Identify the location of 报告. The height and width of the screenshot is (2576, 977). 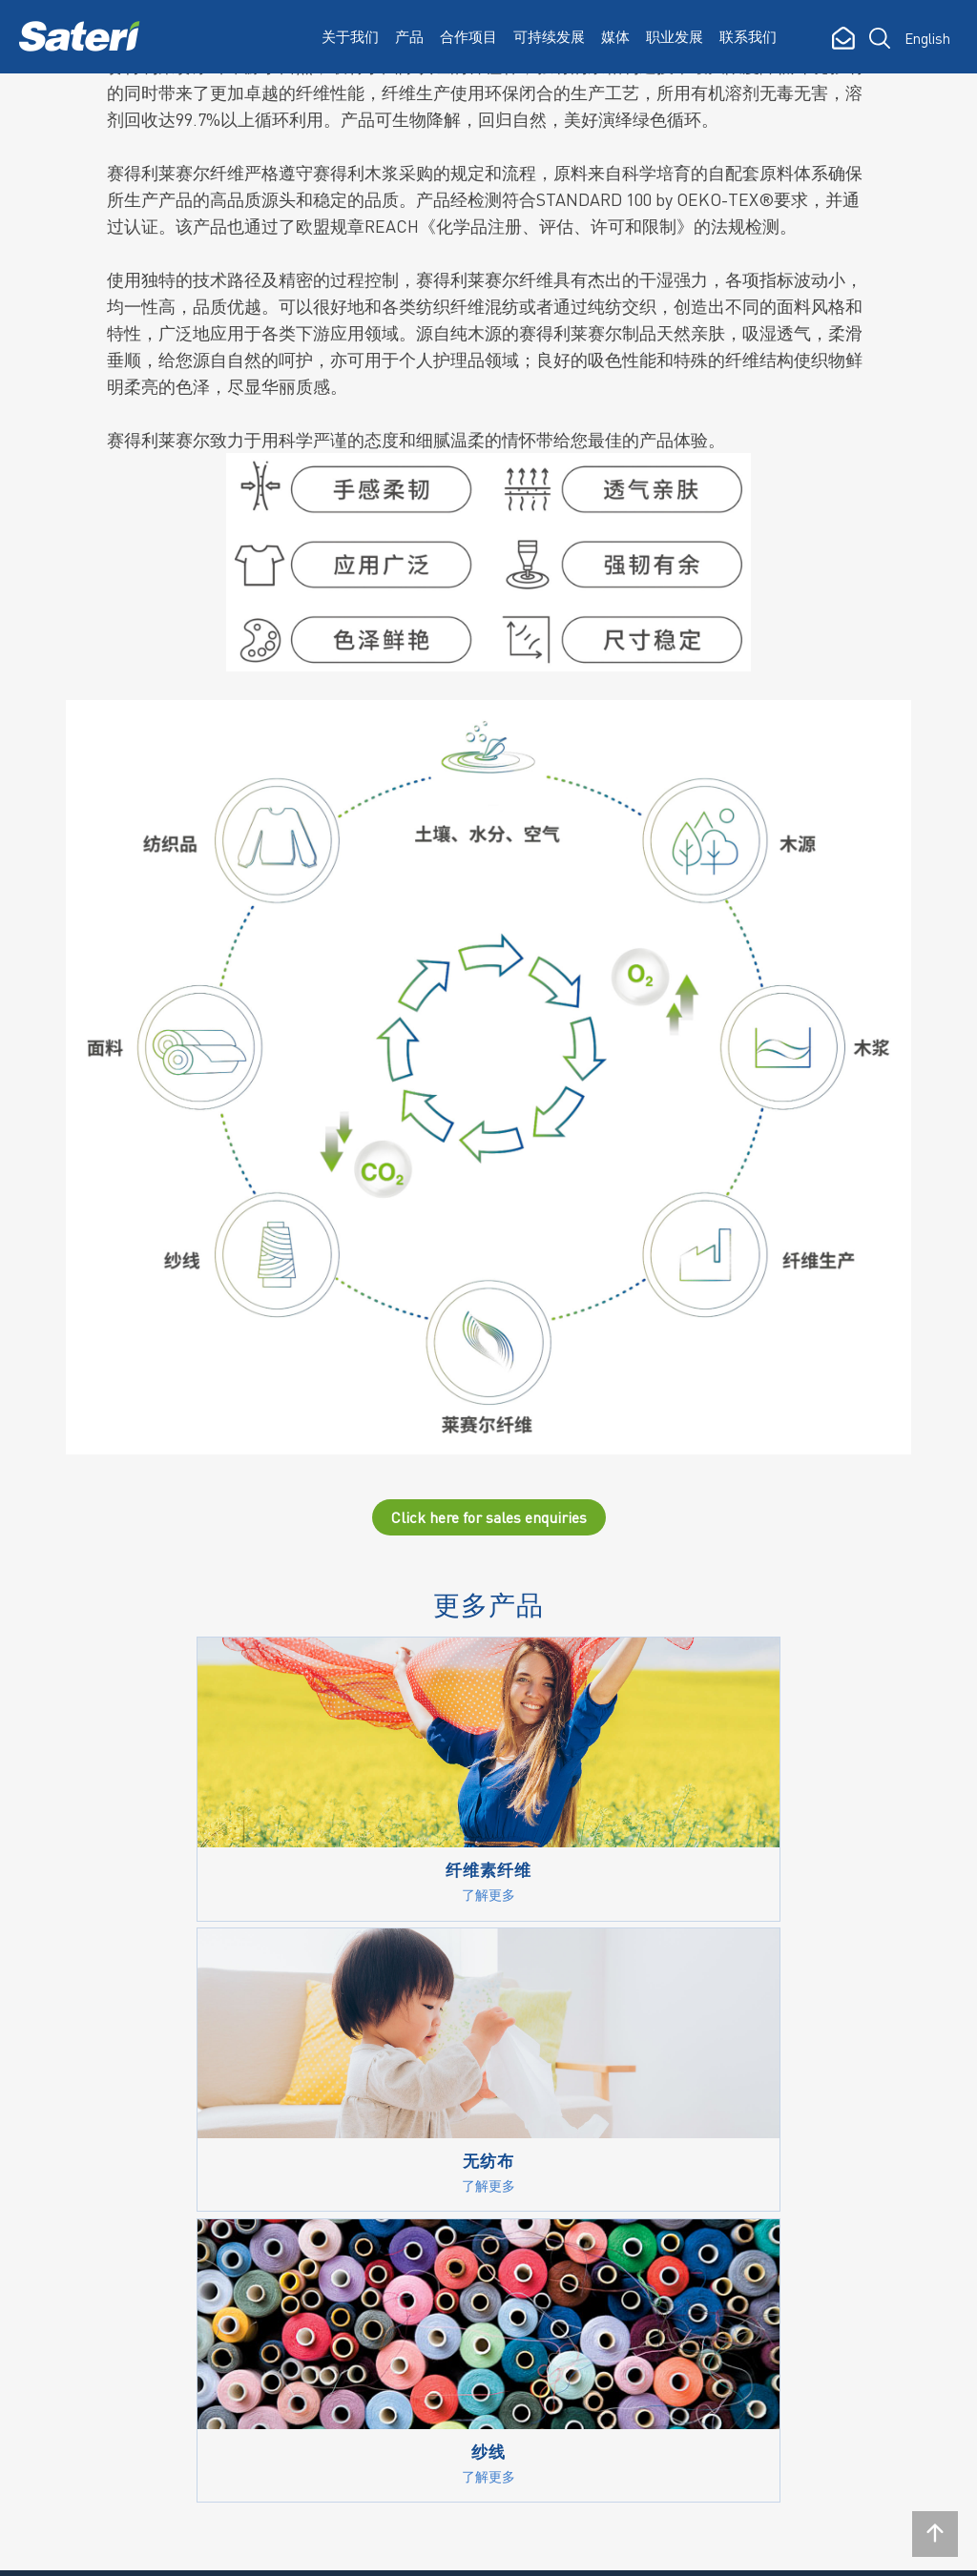
(472, 2186).